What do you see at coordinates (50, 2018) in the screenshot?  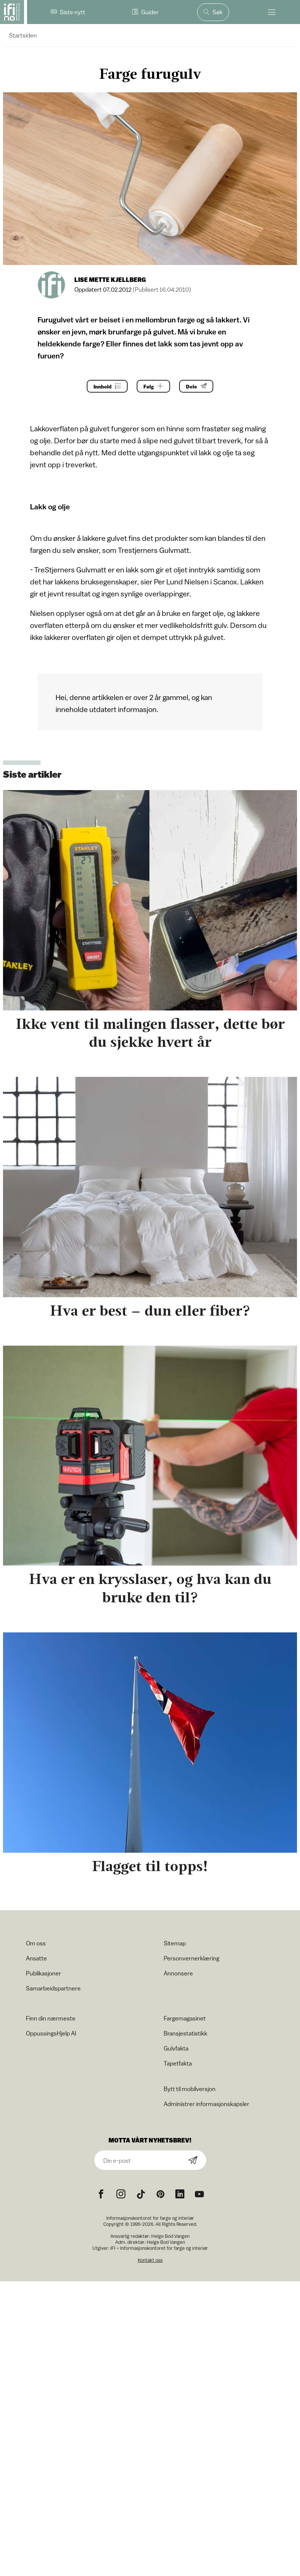 I see `Finn din nærmeste` at bounding box center [50, 2018].